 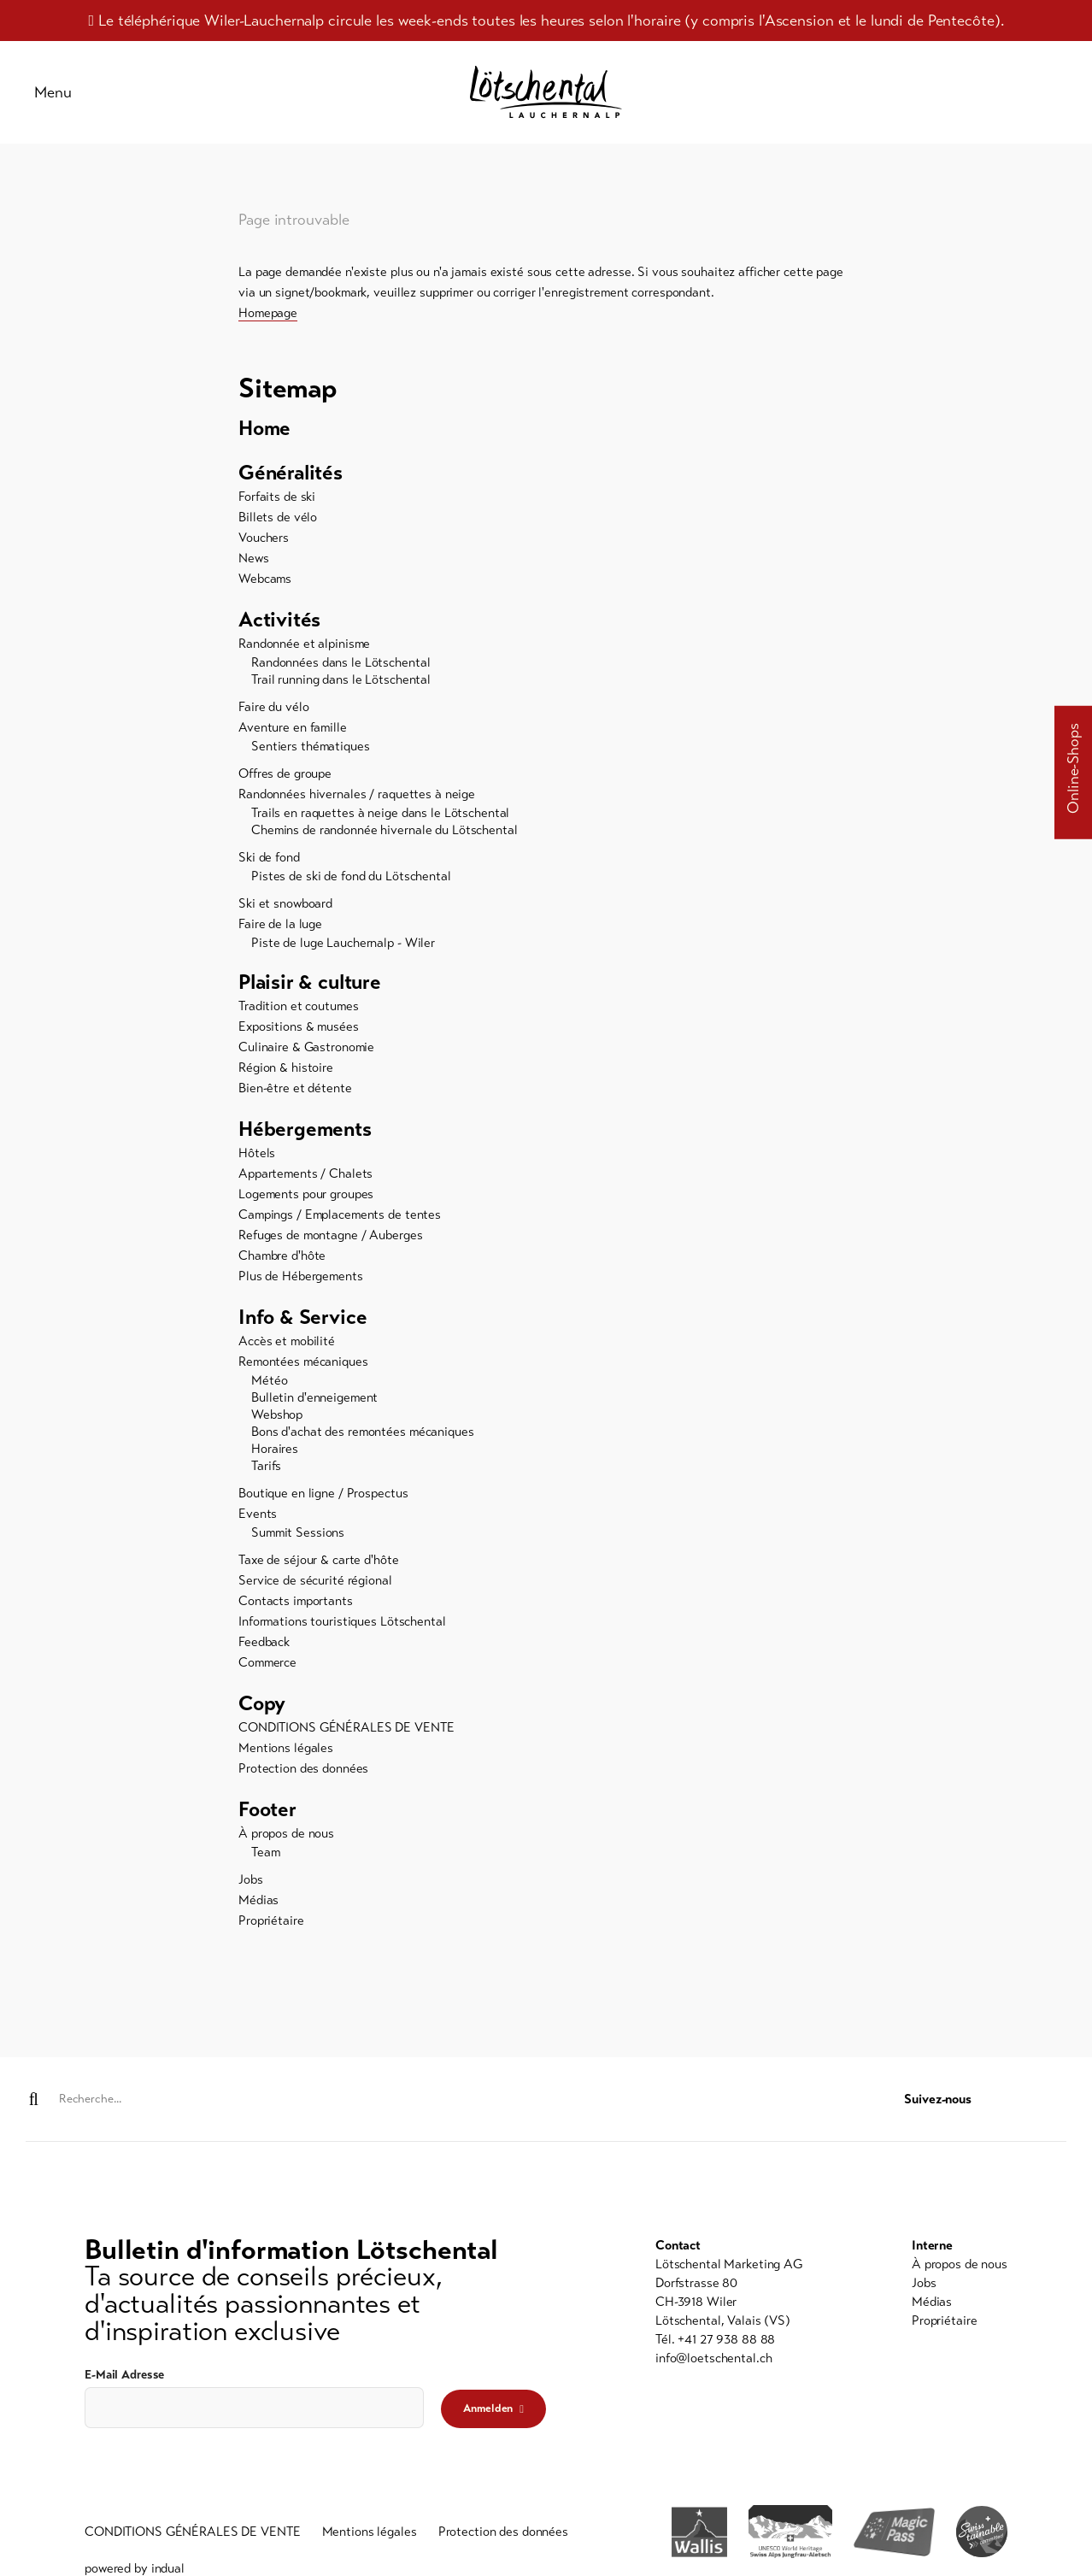 I want to click on Campings / Emplacements de tentes, so click(x=339, y=1214).